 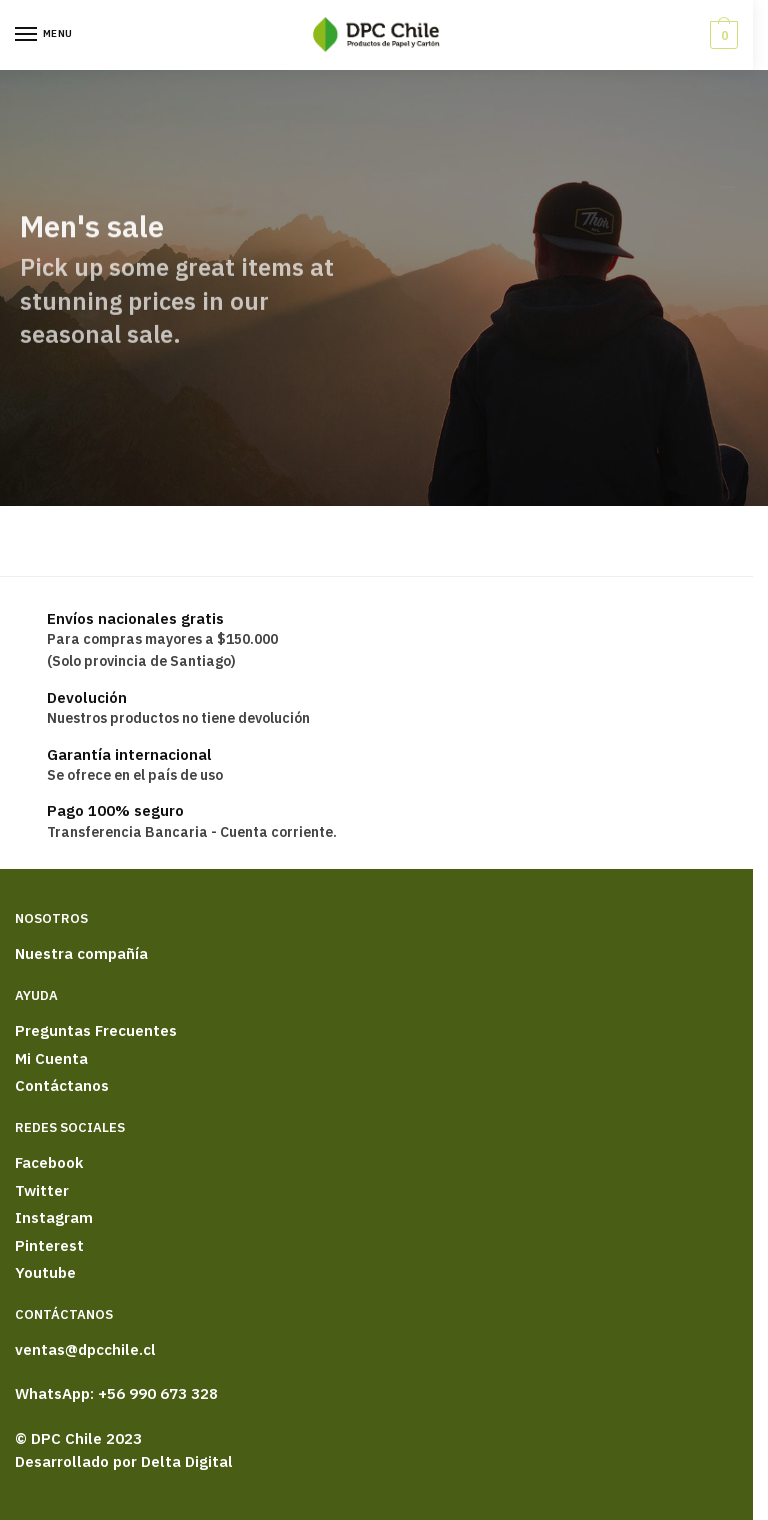 I want to click on Pinterest, so click(x=49, y=1245).